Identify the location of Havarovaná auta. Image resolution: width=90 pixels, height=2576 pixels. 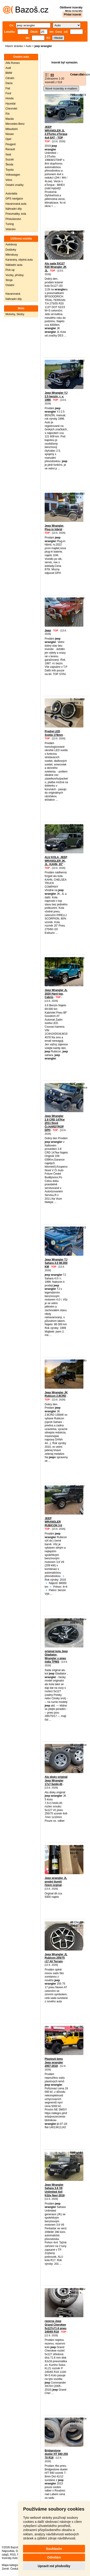
(15, 203).